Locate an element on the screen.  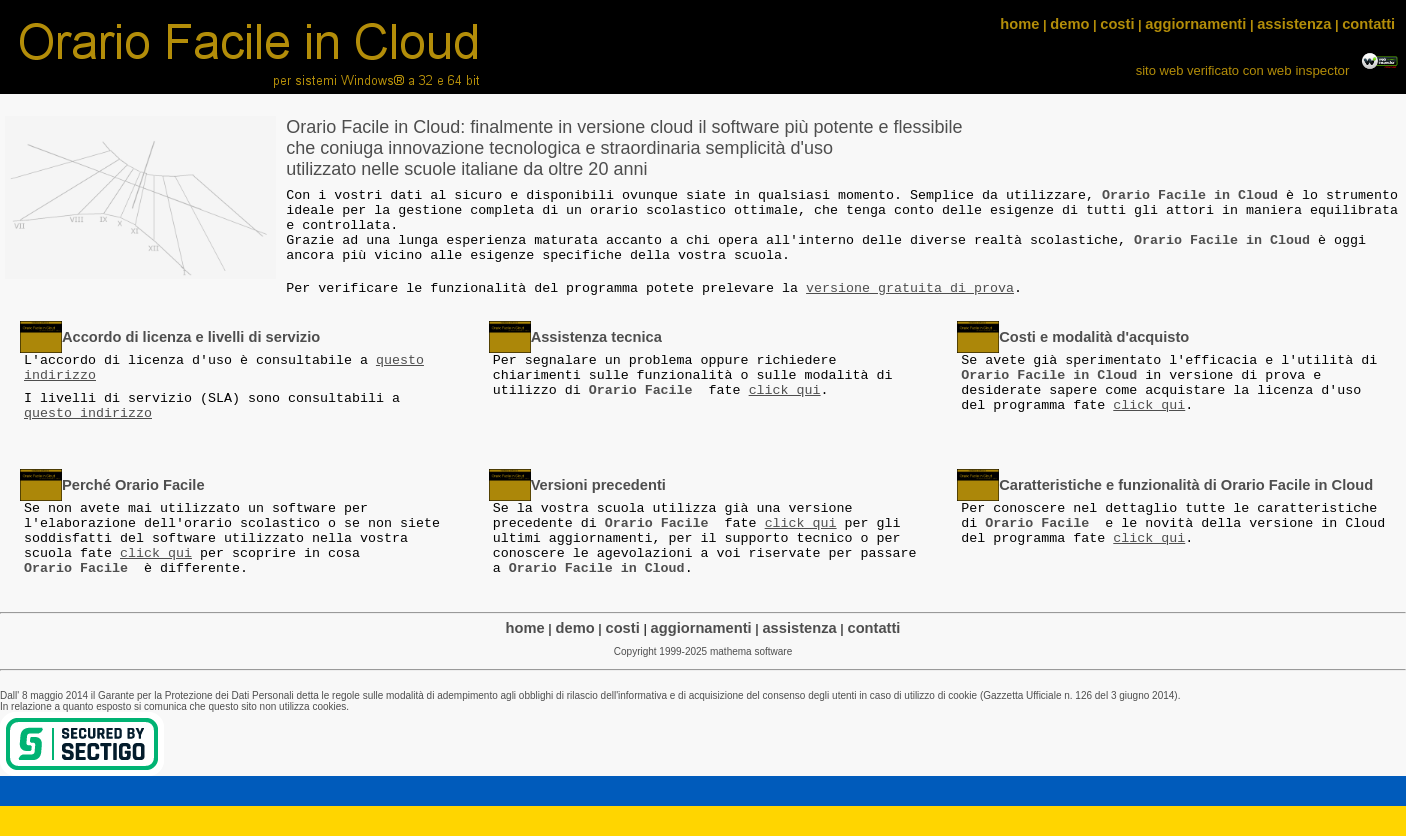
assistenza is located at coordinates (1294, 24).